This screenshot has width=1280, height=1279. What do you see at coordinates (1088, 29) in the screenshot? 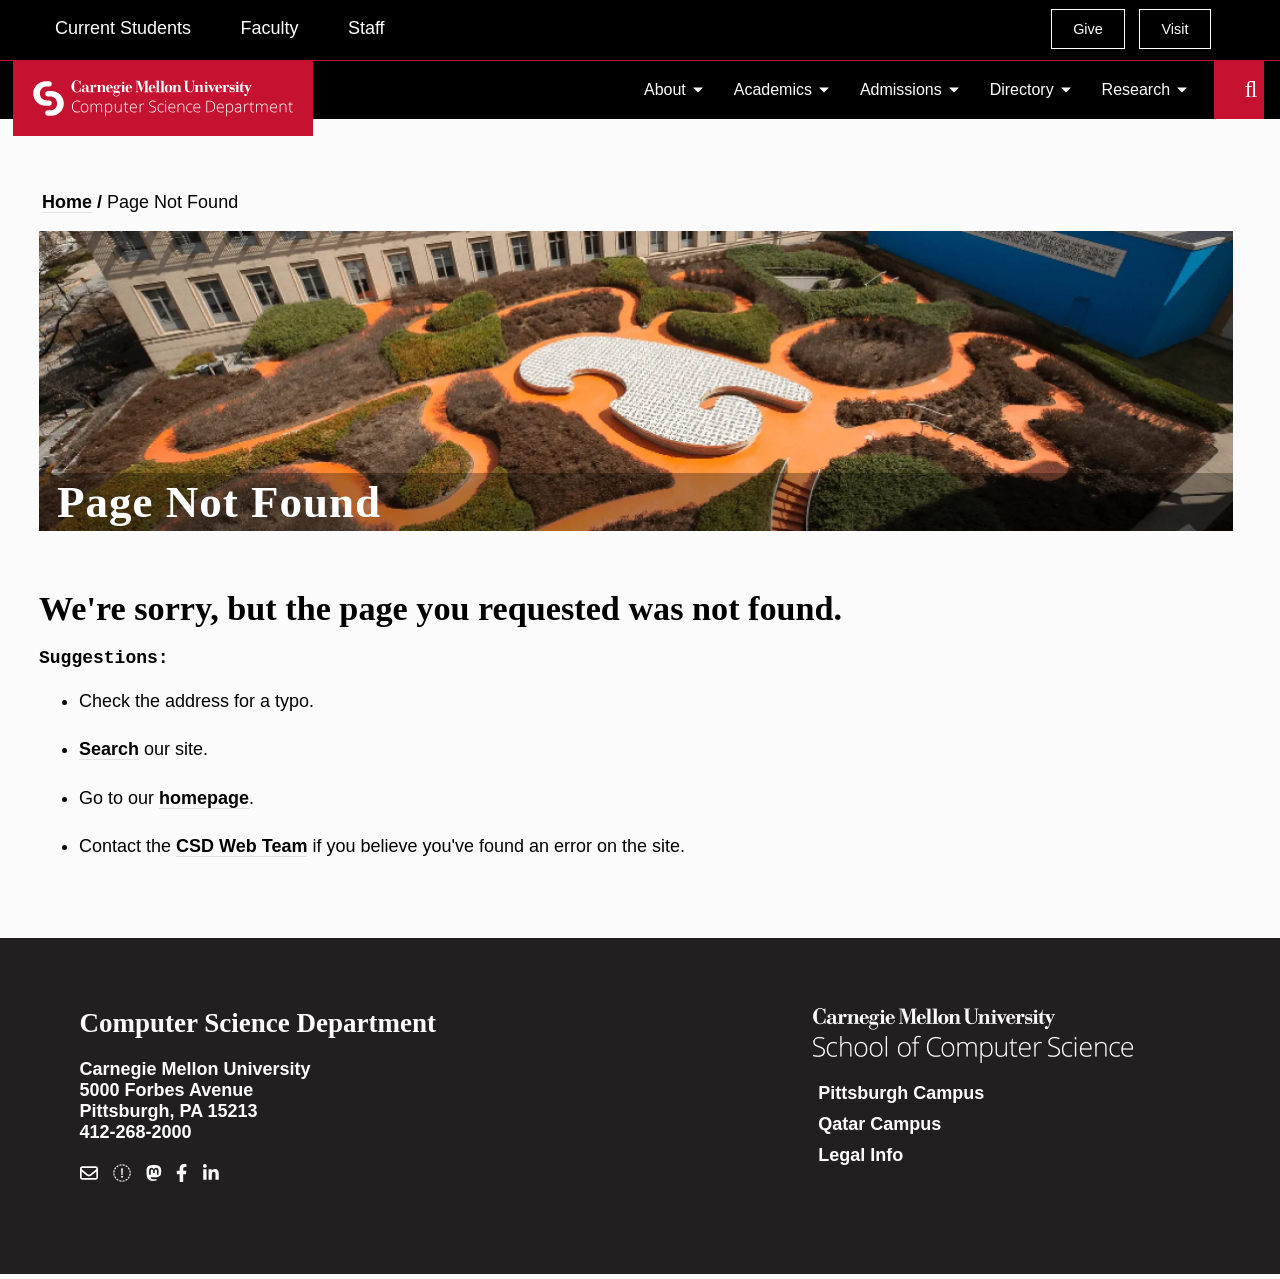
I see `Give` at bounding box center [1088, 29].